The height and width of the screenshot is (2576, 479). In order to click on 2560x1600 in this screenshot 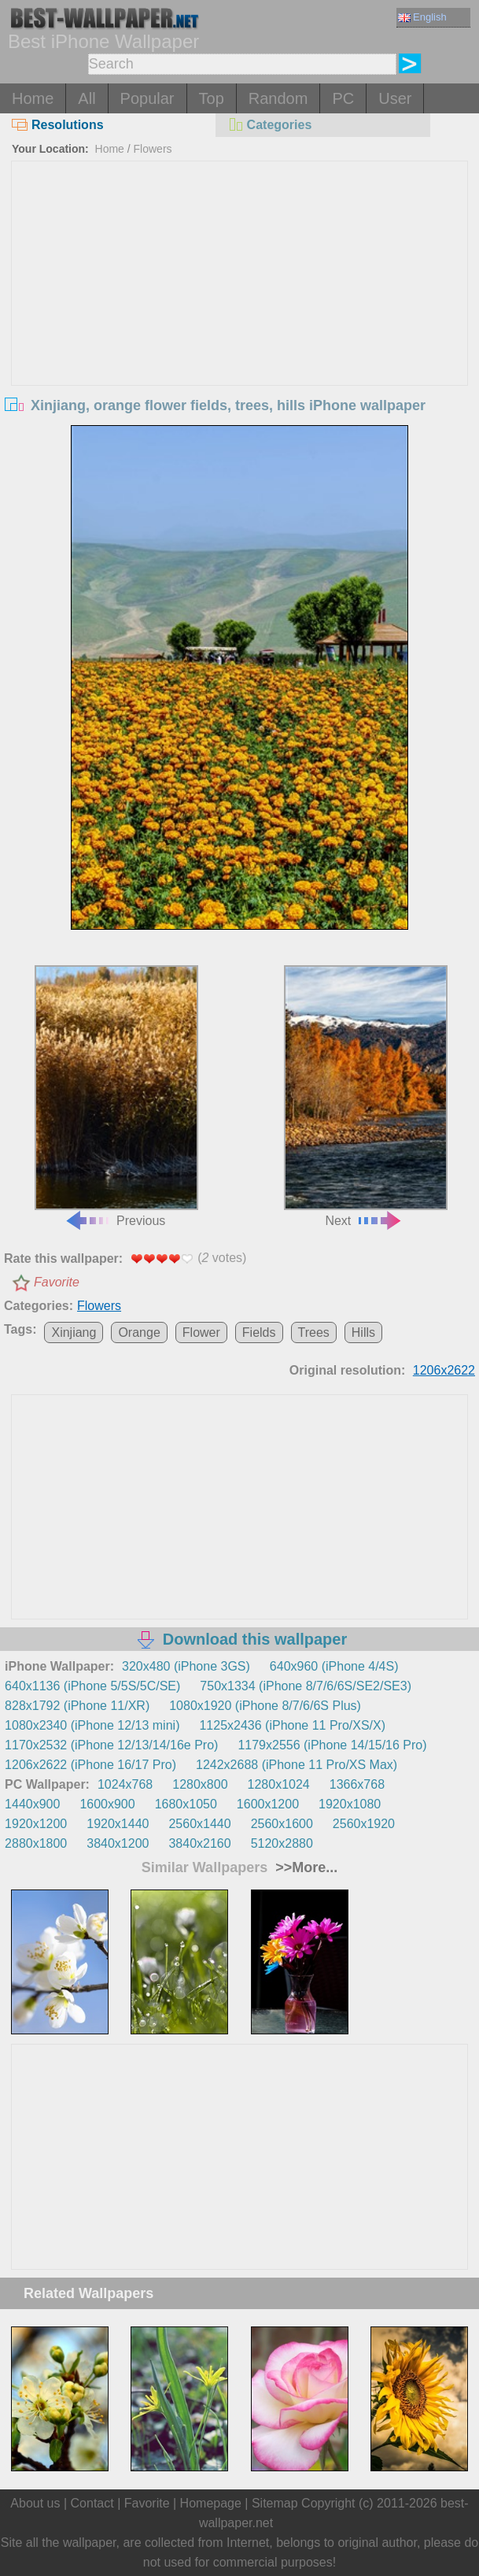, I will do `click(282, 1823)`.